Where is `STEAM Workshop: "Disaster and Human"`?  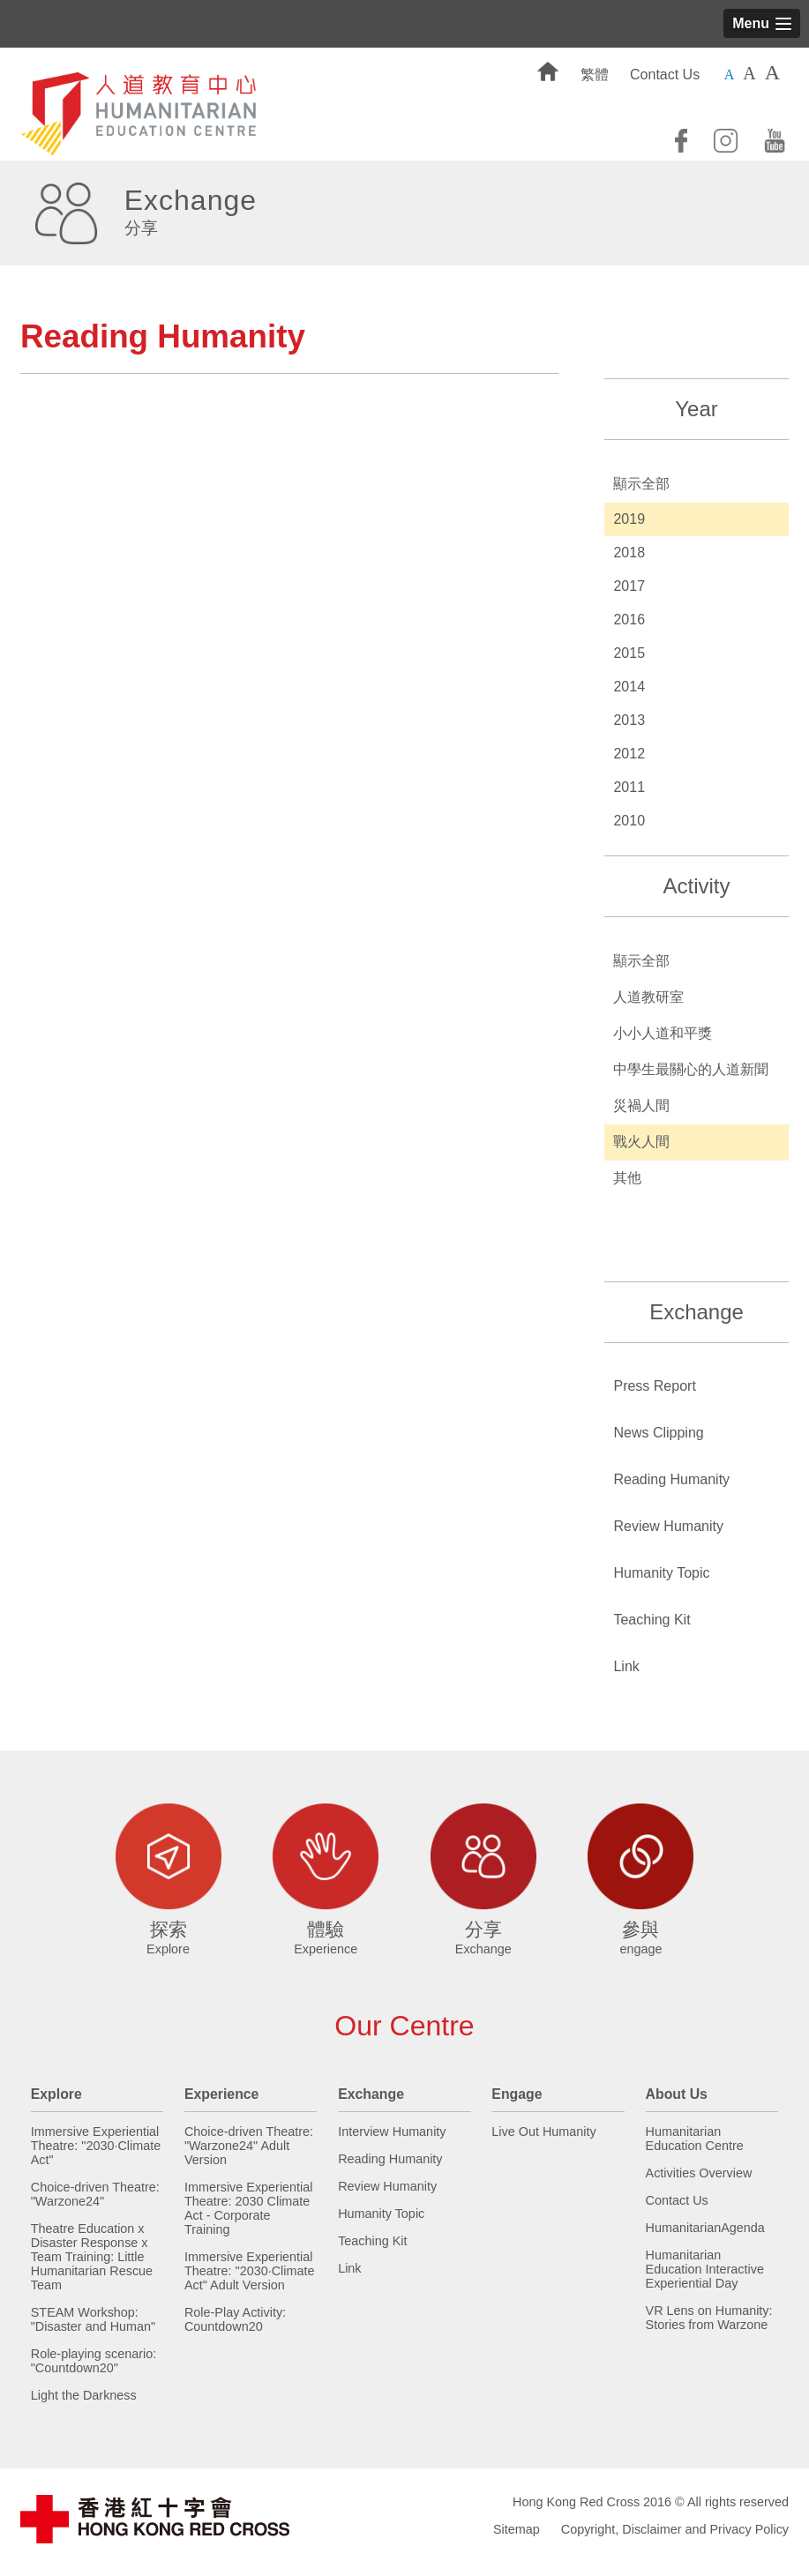 STEAM Workshop: "Disaster and Human" is located at coordinates (93, 2319).